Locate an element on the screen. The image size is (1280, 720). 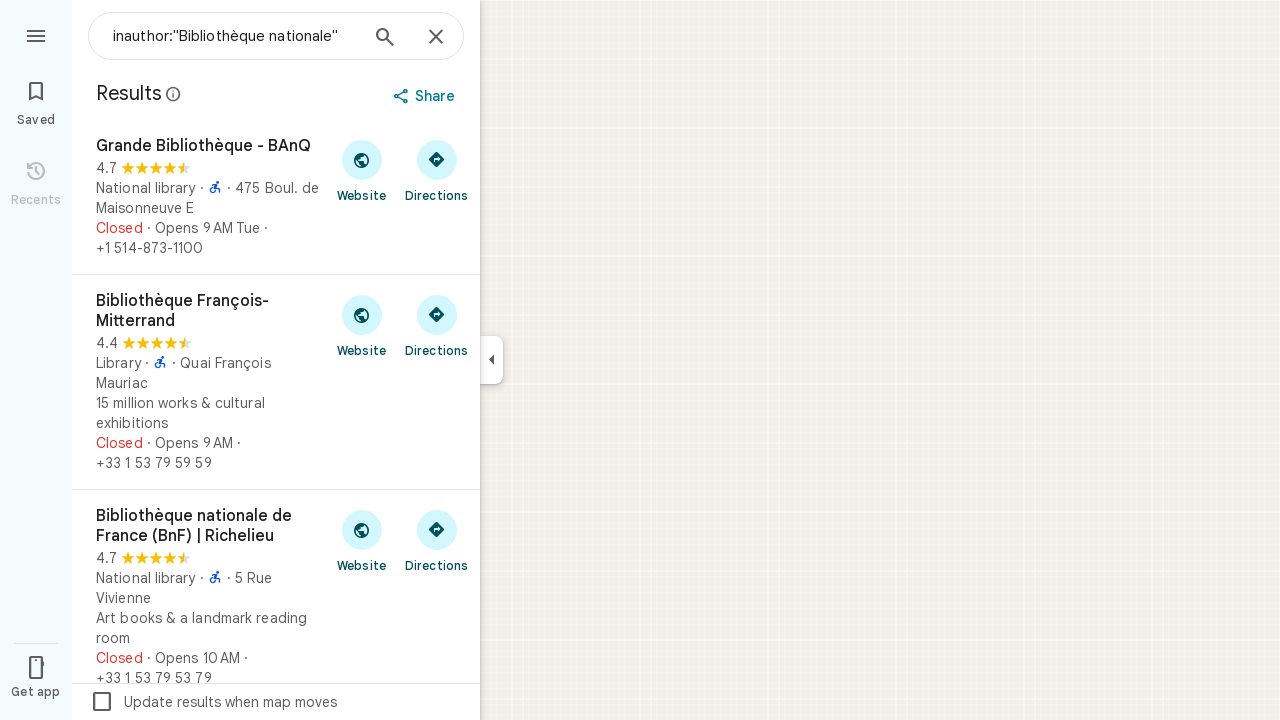
[Visit Grande Bibliothèque - BAnQ's website] is located at coordinates (361, 170).